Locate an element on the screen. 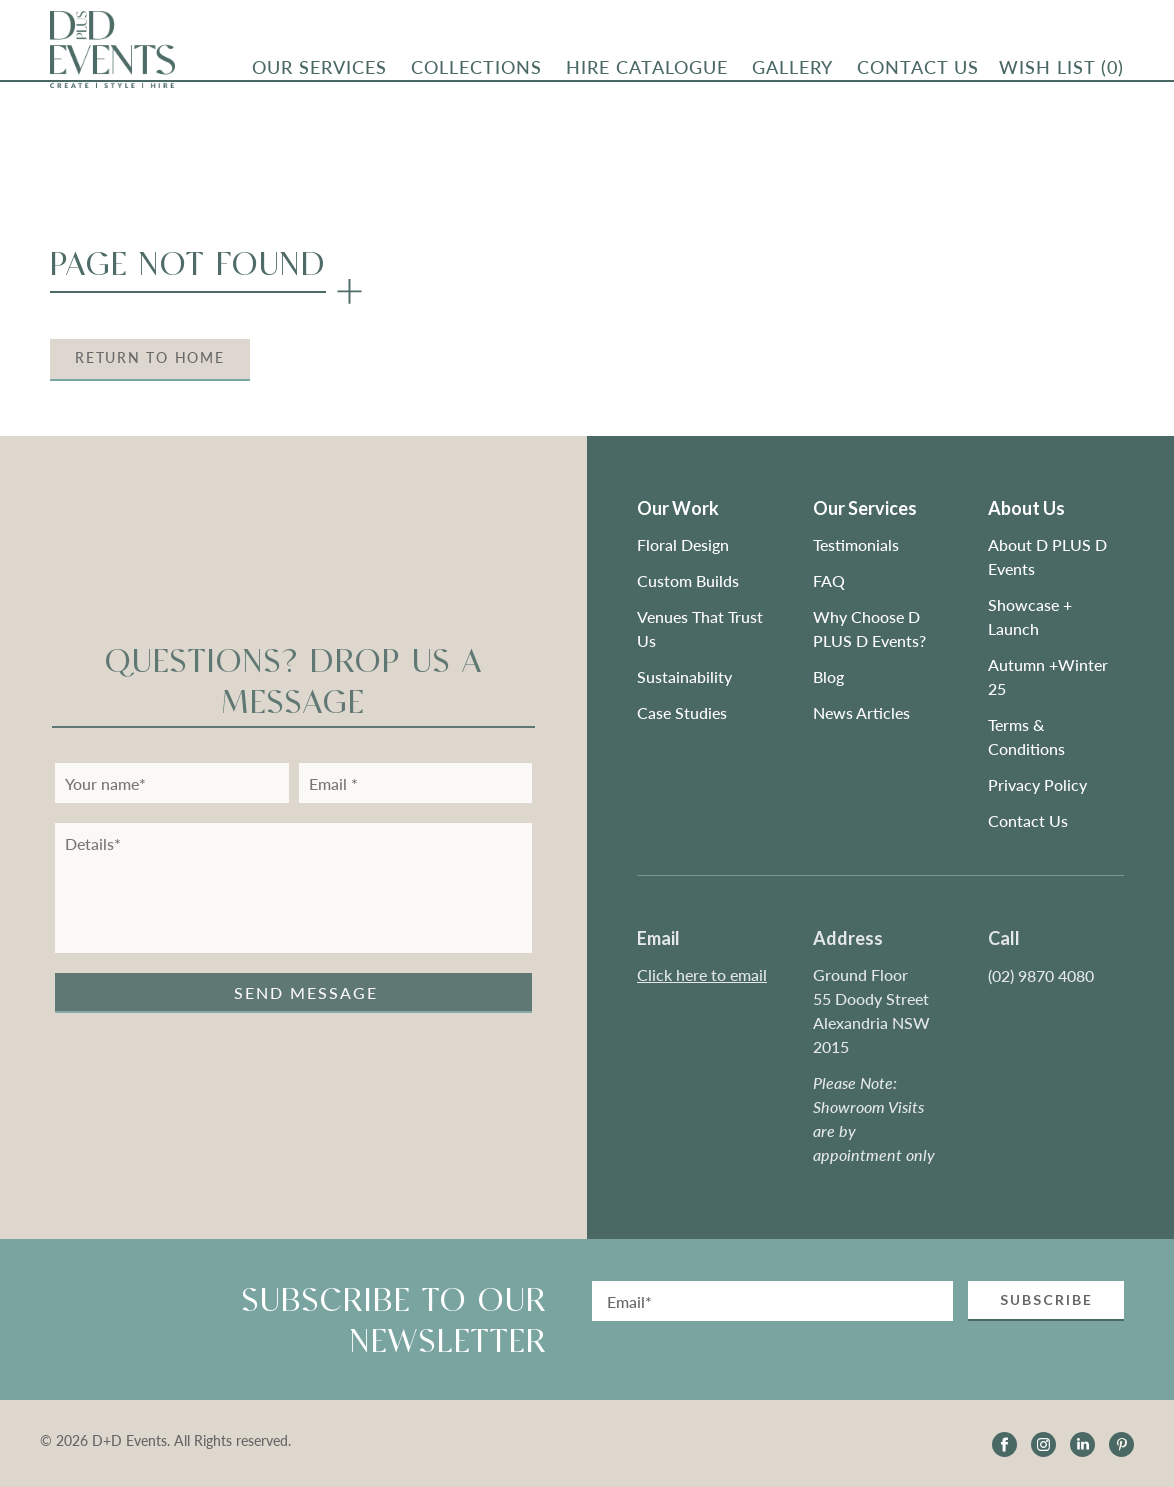  Privacy Policy is located at coordinates (1037, 784).